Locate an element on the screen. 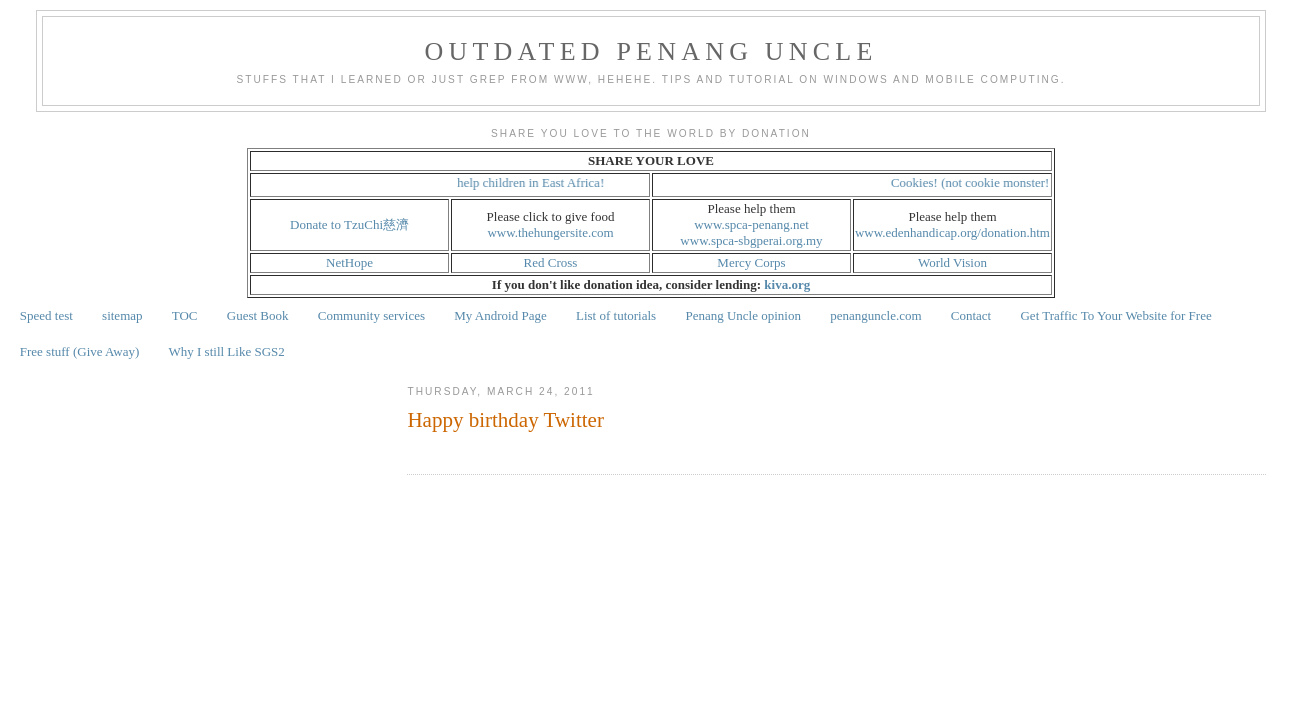 This screenshot has height=720, width=1302. Free stuff (Give Away) is located at coordinates (80, 351).